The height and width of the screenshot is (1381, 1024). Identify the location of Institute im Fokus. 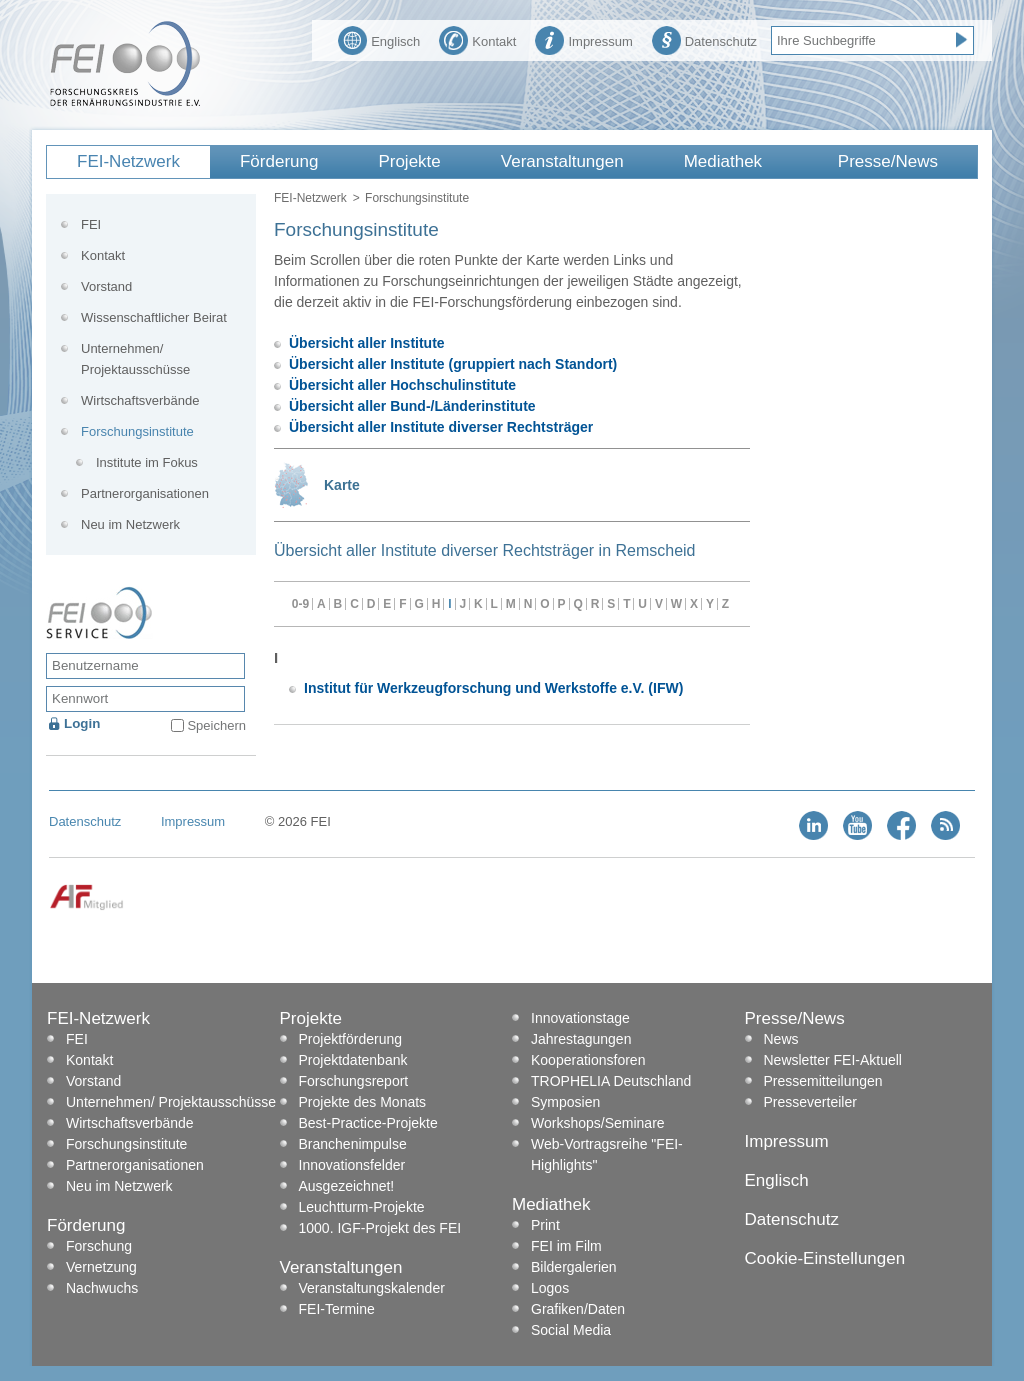
(147, 462).